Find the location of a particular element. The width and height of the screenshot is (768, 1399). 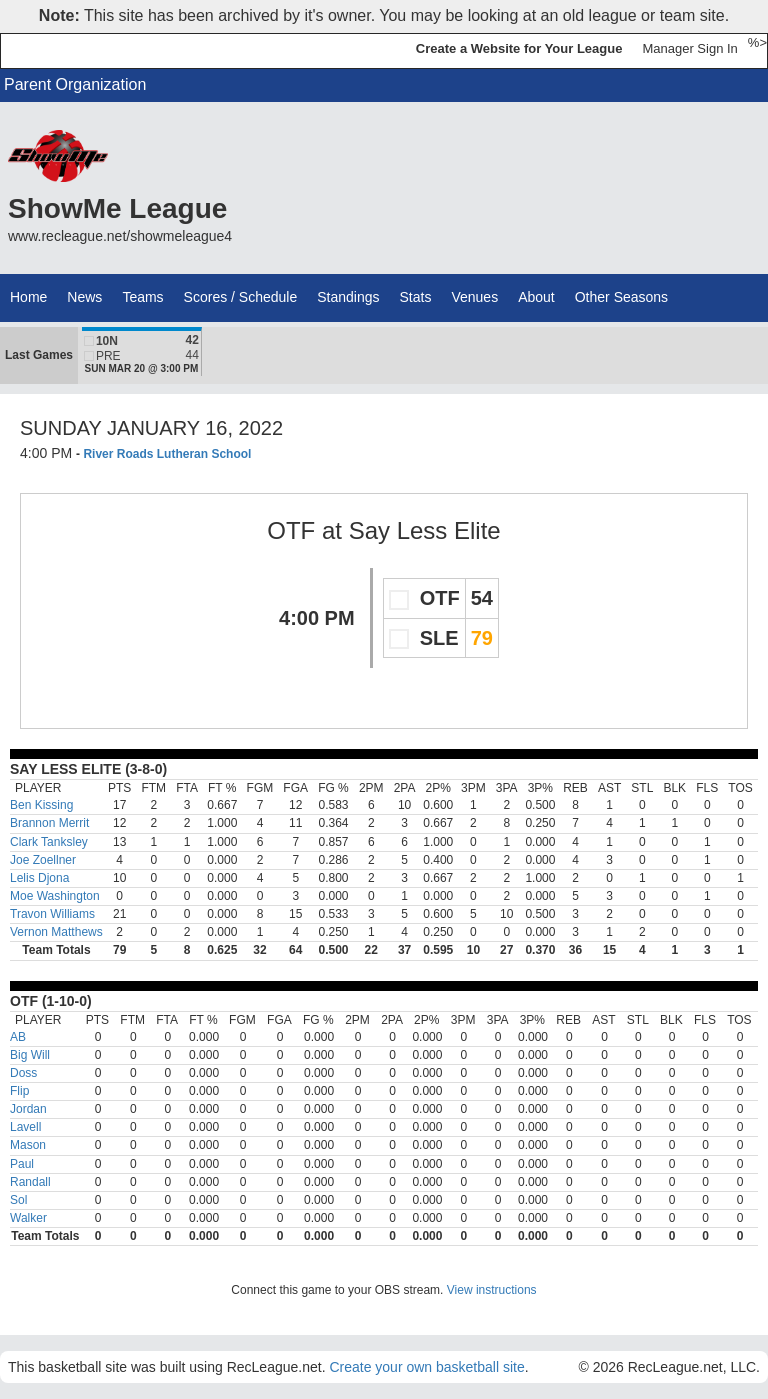

Brannon Merrit is located at coordinates (49, 823).